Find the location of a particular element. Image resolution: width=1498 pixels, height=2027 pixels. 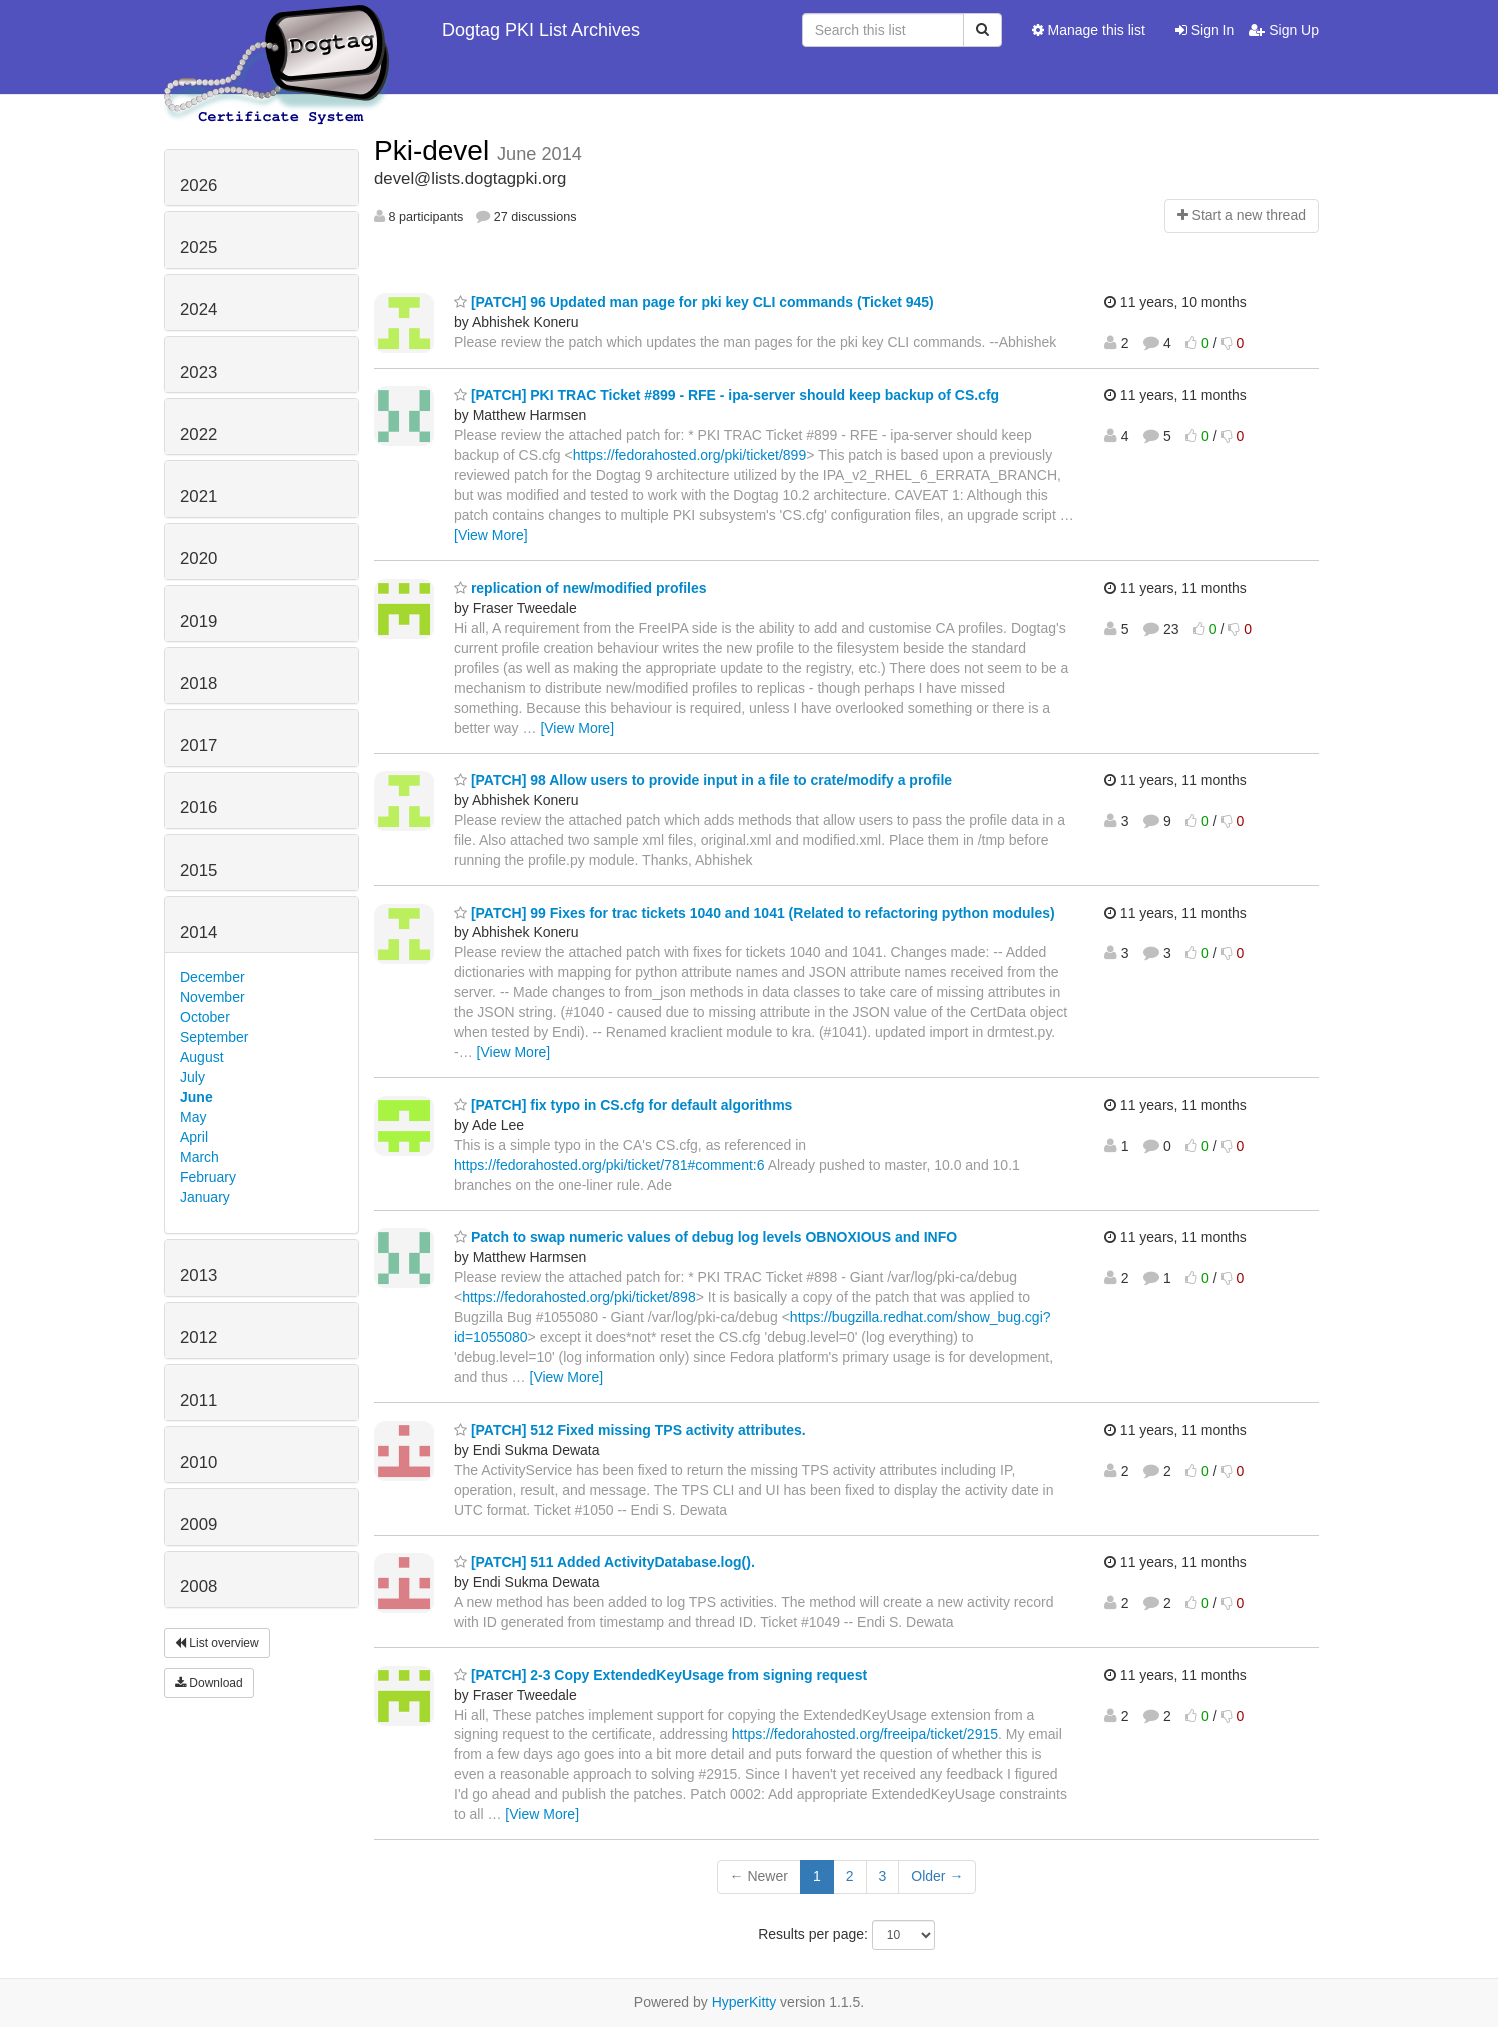

[PATCH] PKI TRAC Ticket #899 - RFE - ipa-server should keep backup of CS.cfg is located at coordinates (726, 395).